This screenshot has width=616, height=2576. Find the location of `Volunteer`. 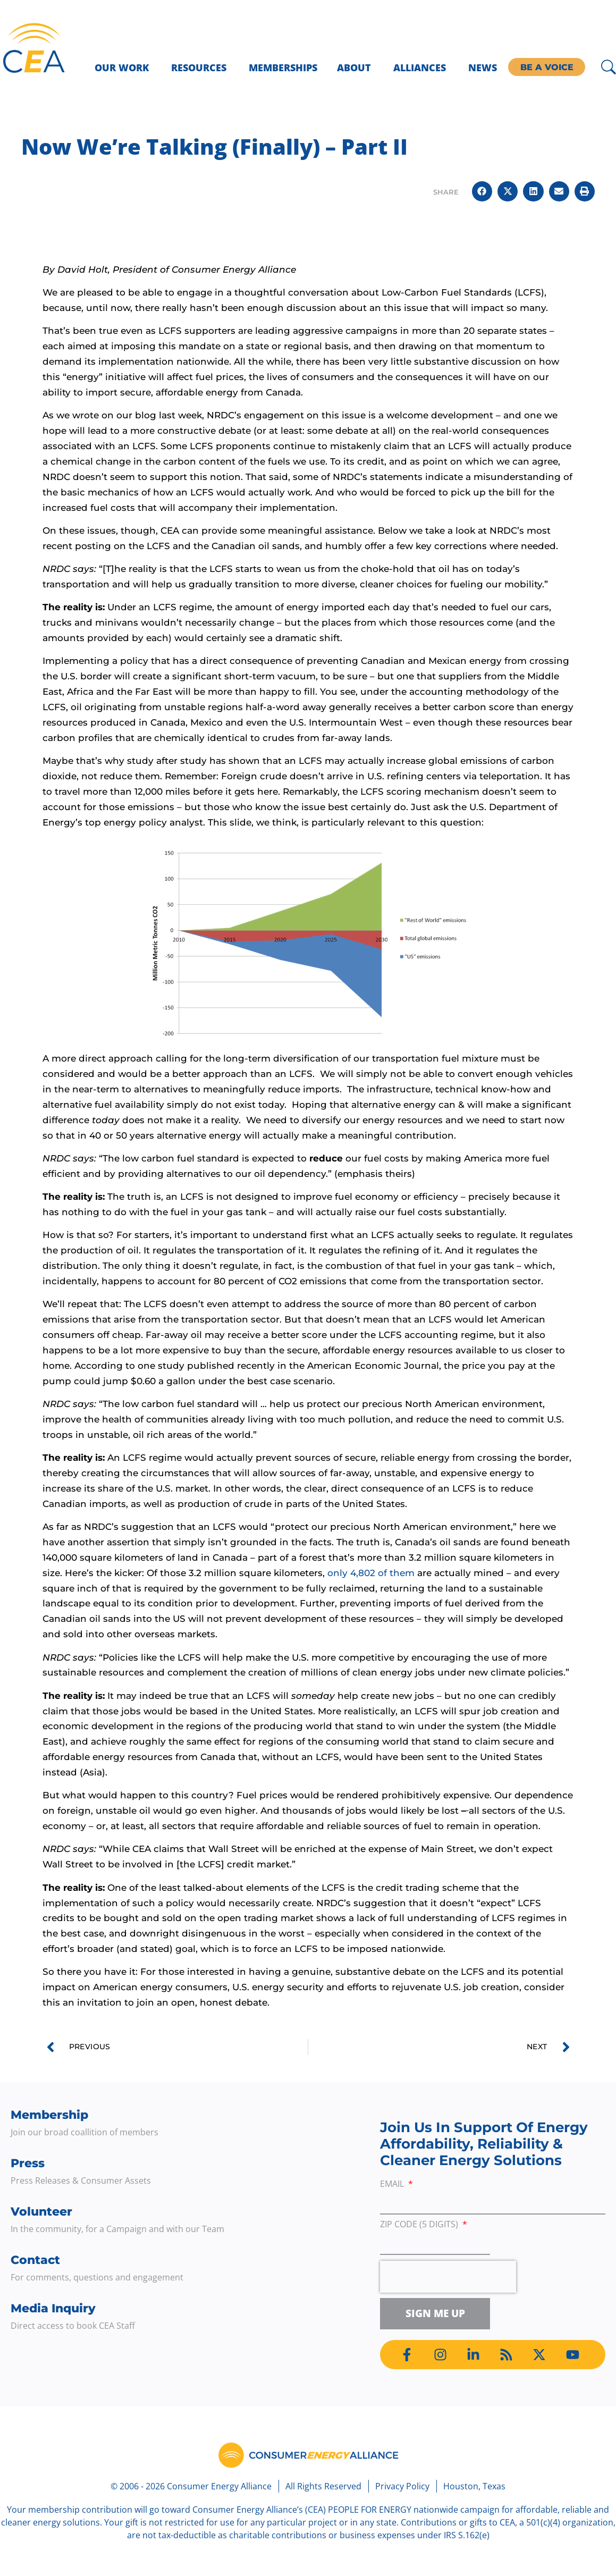

Volunteer is located at coordinates (41, 2211).